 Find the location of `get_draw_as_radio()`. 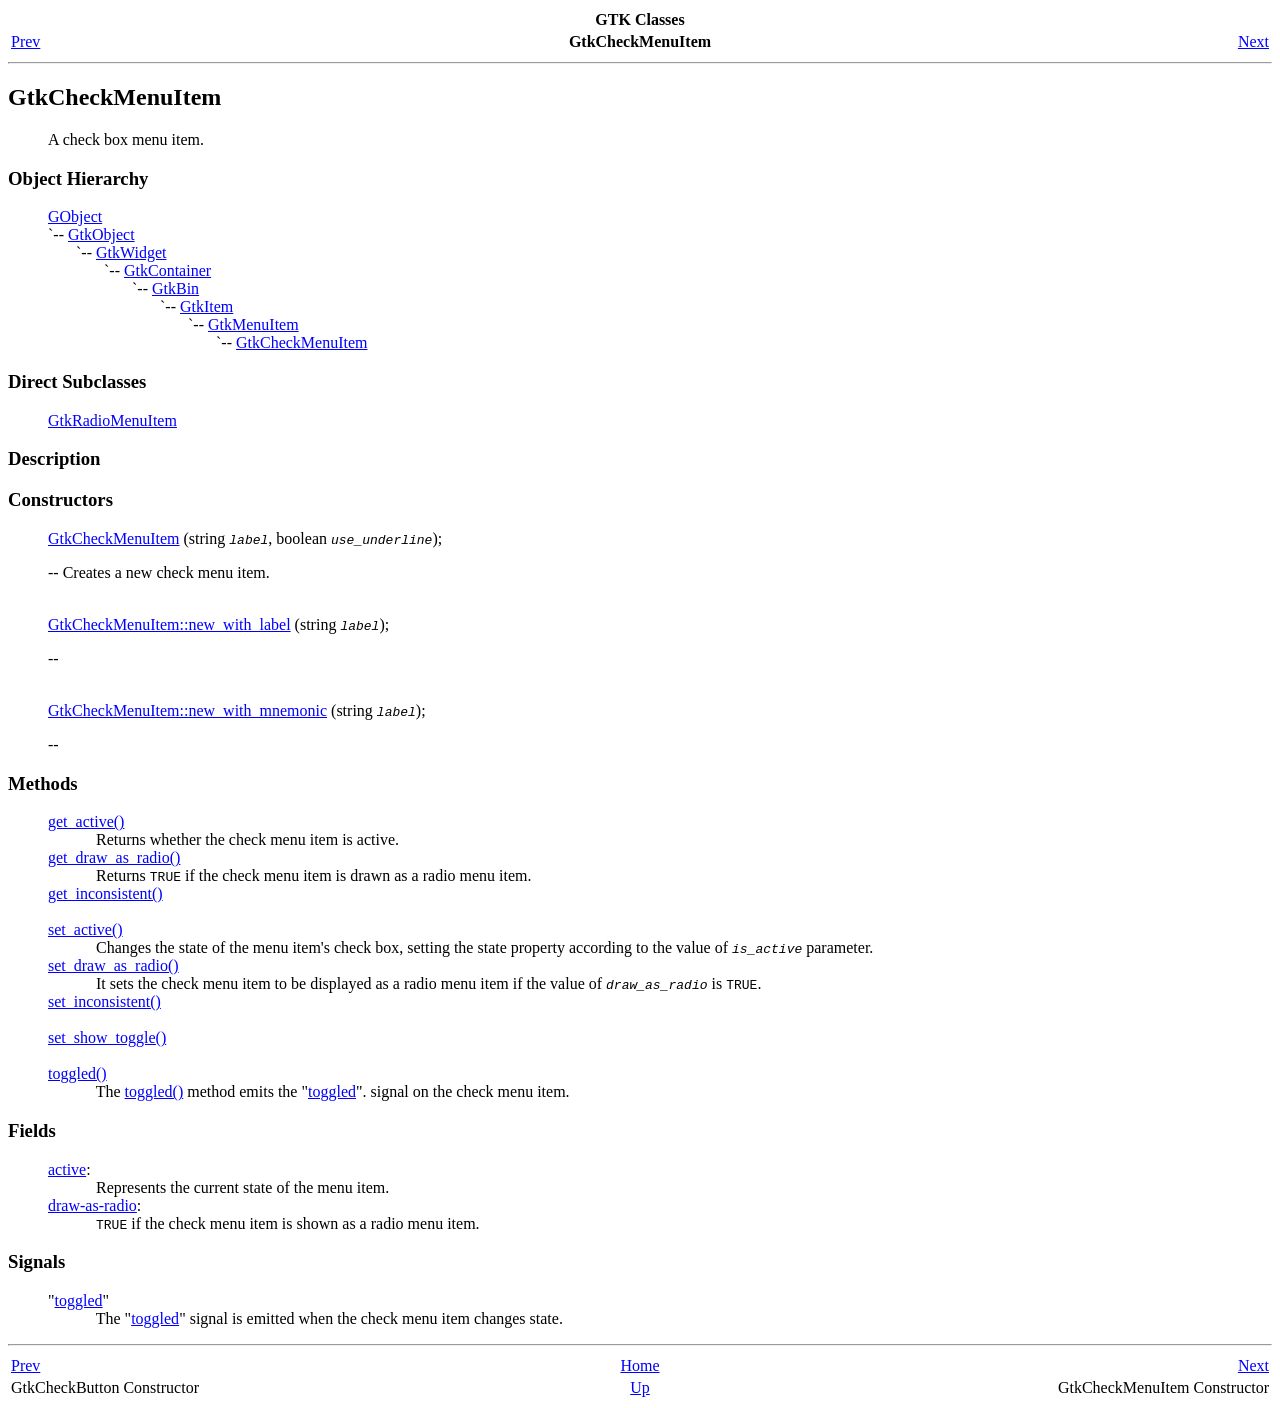

get_draw_as_radio() is located at coordinates (114, 857).